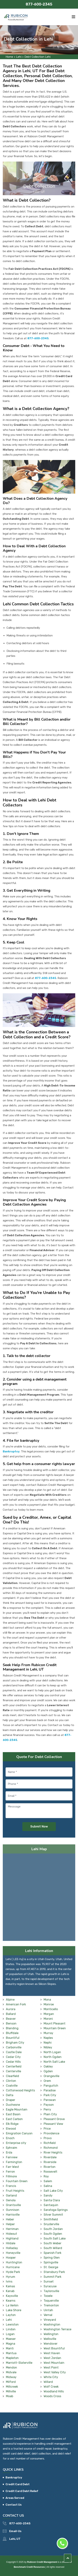 Image resolution: width=78 pixels, height=2576 pixels. Describe the element at coordinates (11, 2186) in the screenshot. I see `Francis` at that location.